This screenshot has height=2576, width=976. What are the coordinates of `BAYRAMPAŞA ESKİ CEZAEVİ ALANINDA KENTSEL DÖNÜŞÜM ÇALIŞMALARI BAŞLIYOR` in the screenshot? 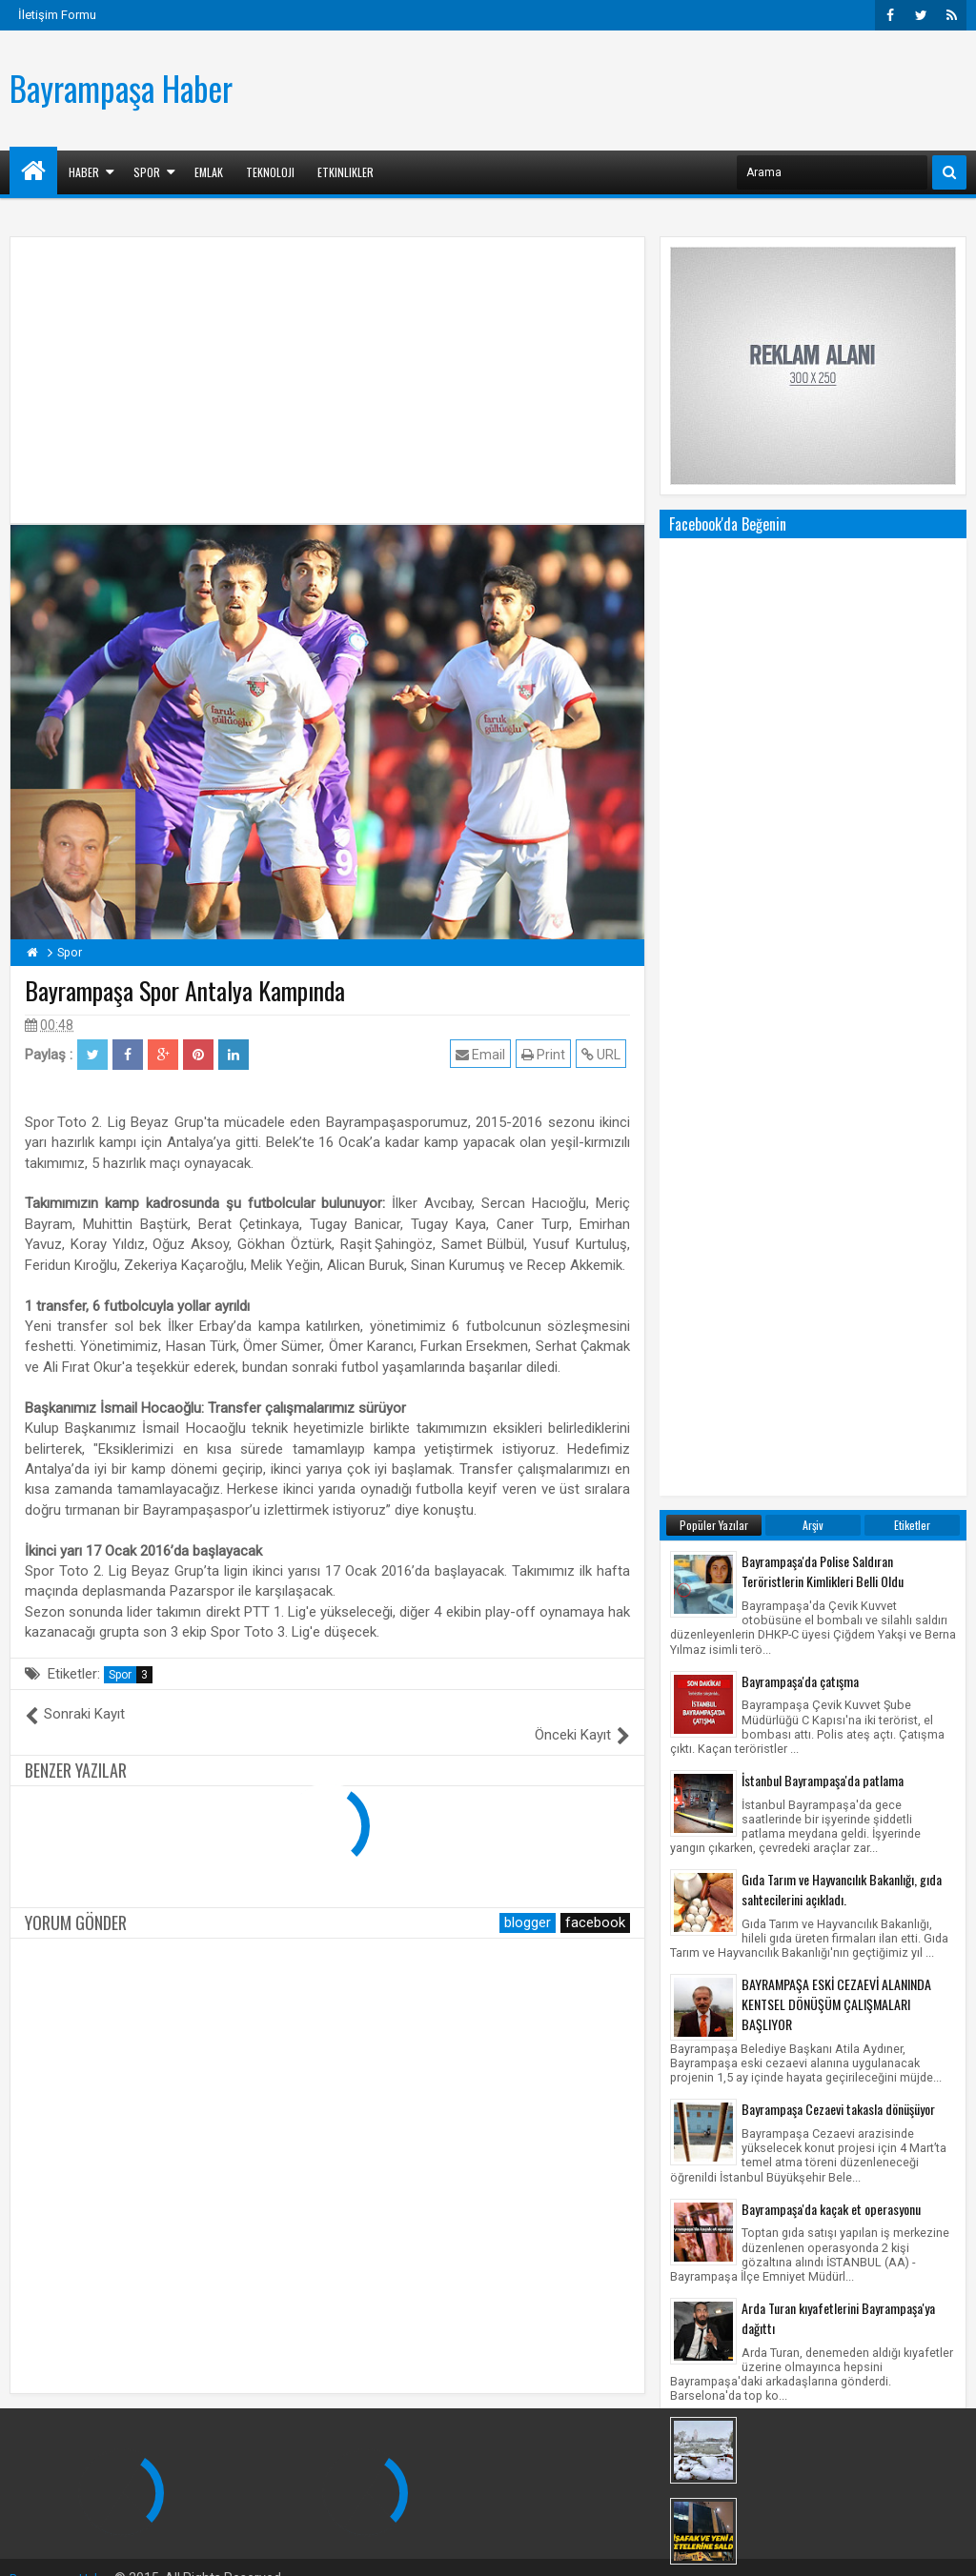 It's located at (836, 1237).